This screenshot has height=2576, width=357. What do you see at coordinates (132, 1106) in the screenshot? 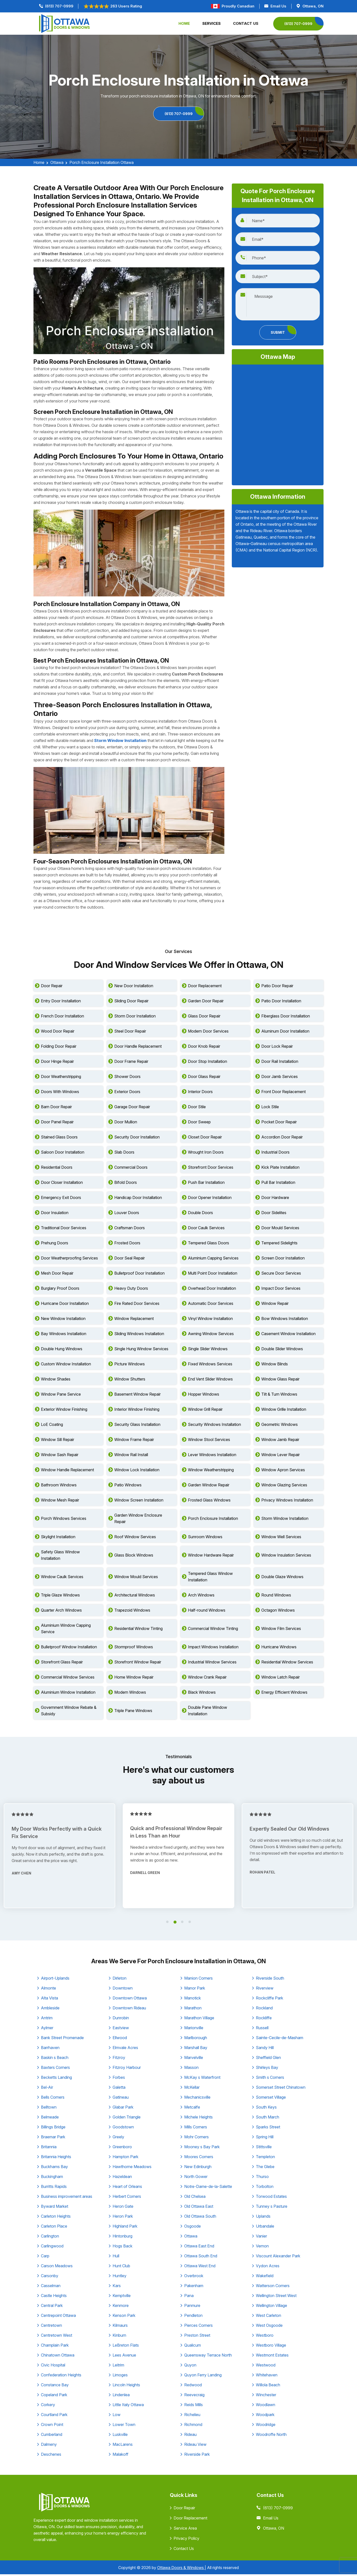
I see `Garage Door Repair` at bounding box center [132, 1106].